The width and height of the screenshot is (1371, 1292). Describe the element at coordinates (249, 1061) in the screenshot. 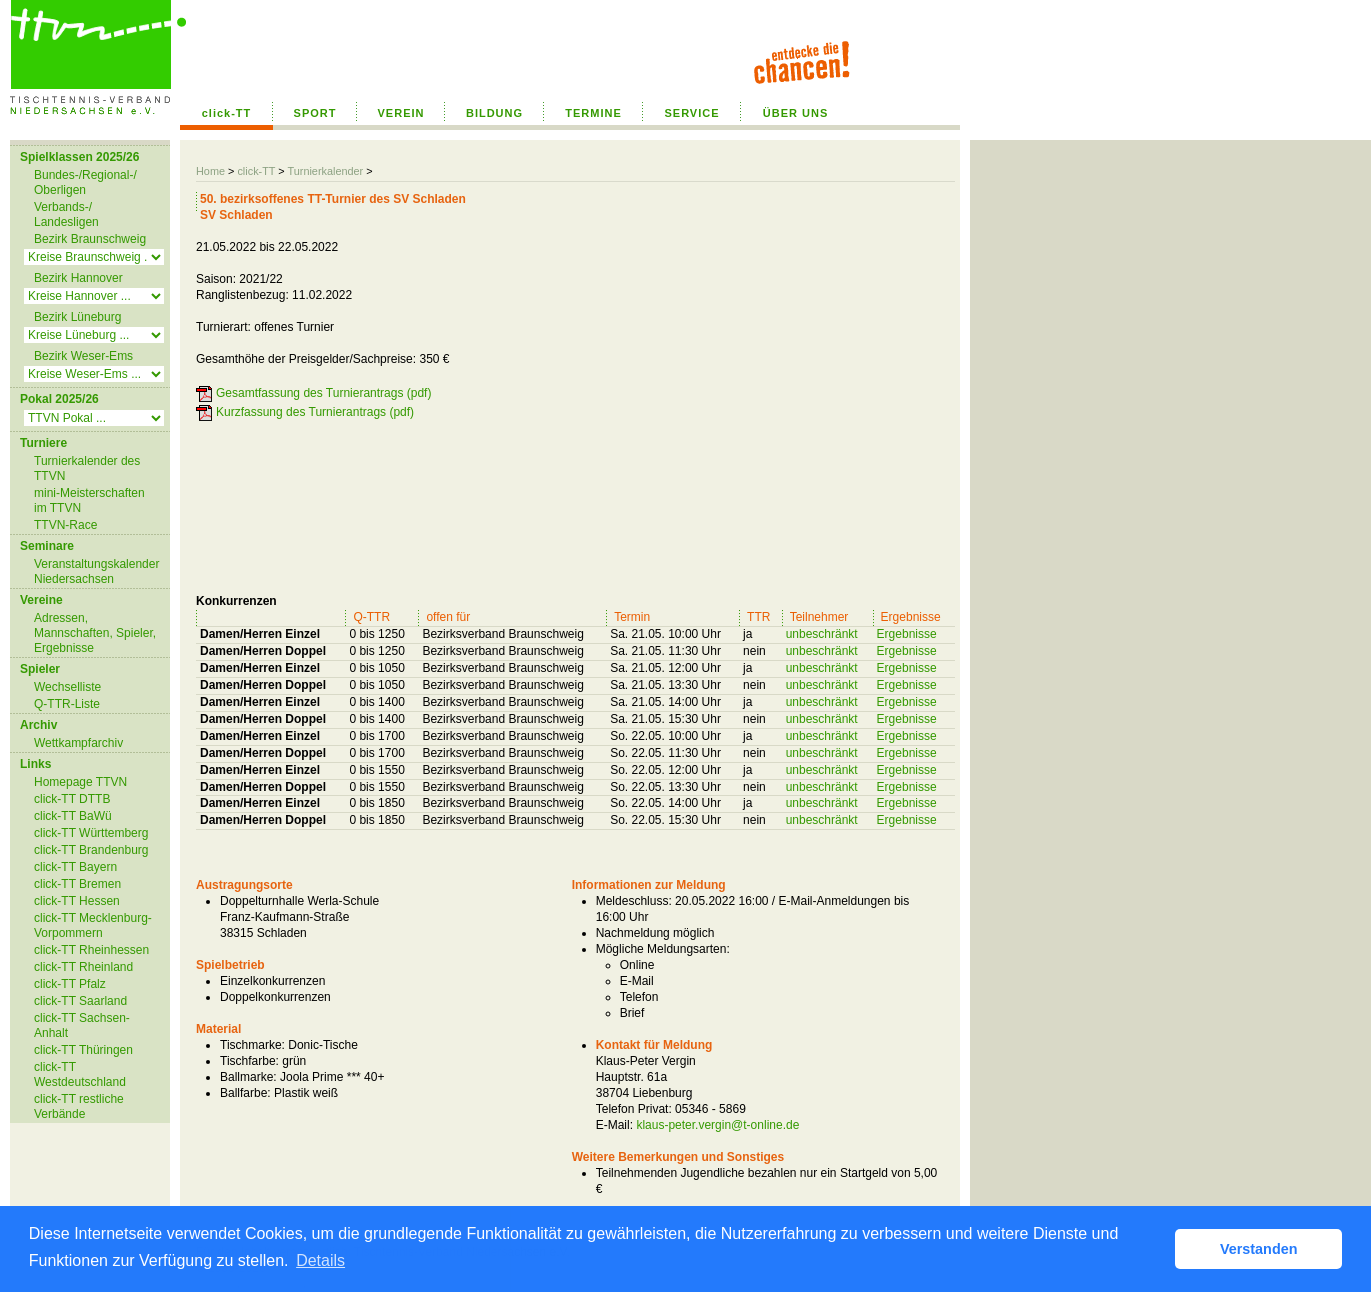

I see `Tischfarbe:` at that location.